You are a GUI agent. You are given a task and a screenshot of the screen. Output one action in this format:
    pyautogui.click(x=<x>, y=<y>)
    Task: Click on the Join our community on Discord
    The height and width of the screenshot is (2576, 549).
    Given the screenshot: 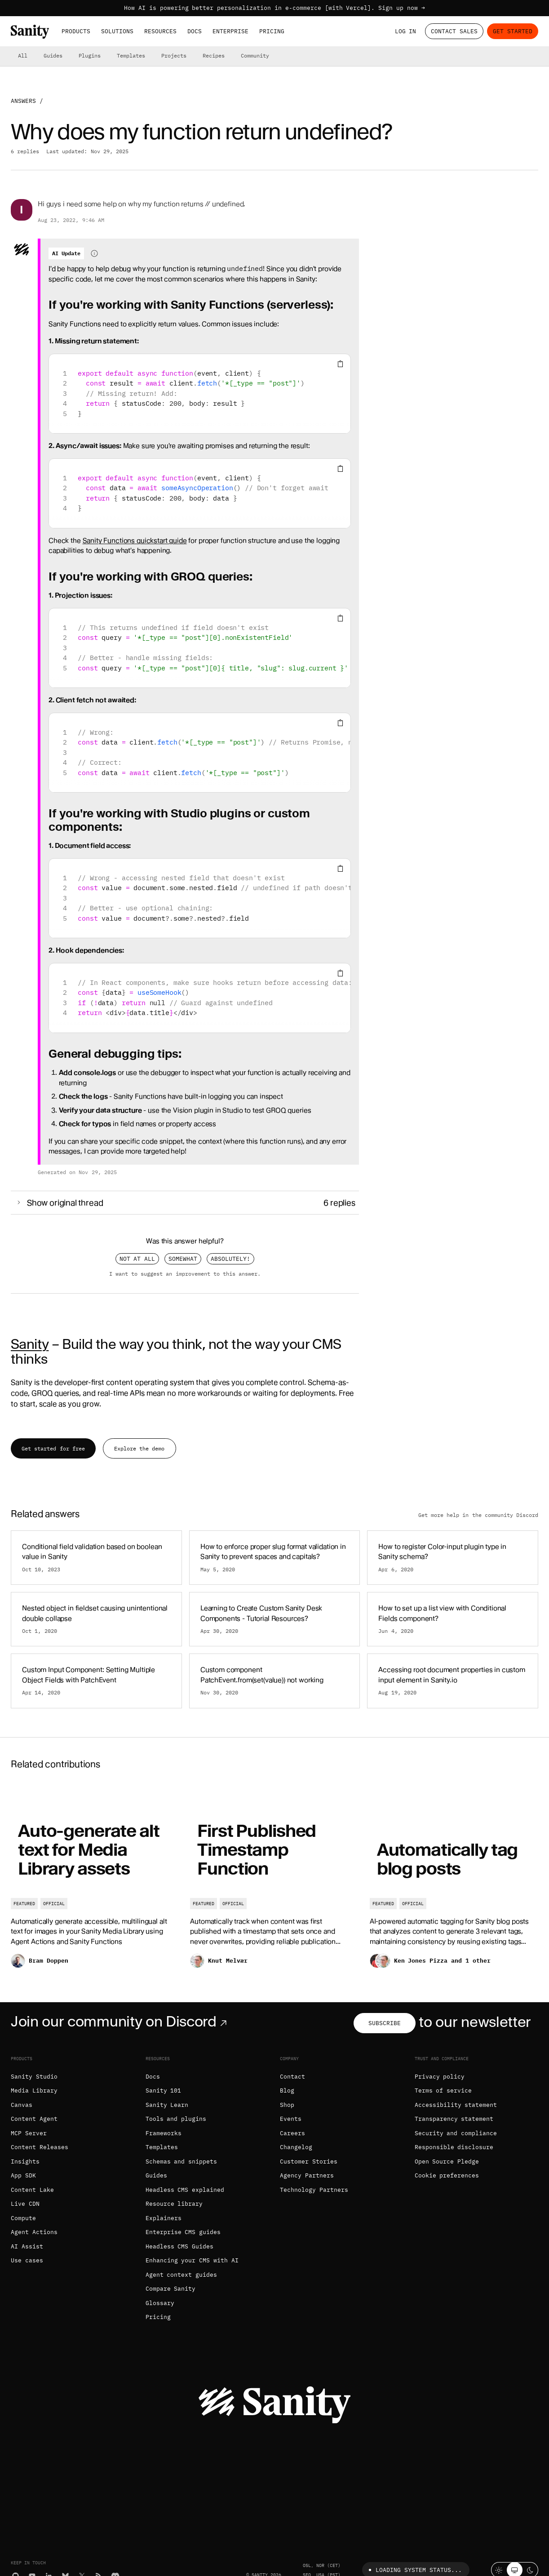 What is the action you would take?
    pyautogui.click(x=120, y=2021)
    